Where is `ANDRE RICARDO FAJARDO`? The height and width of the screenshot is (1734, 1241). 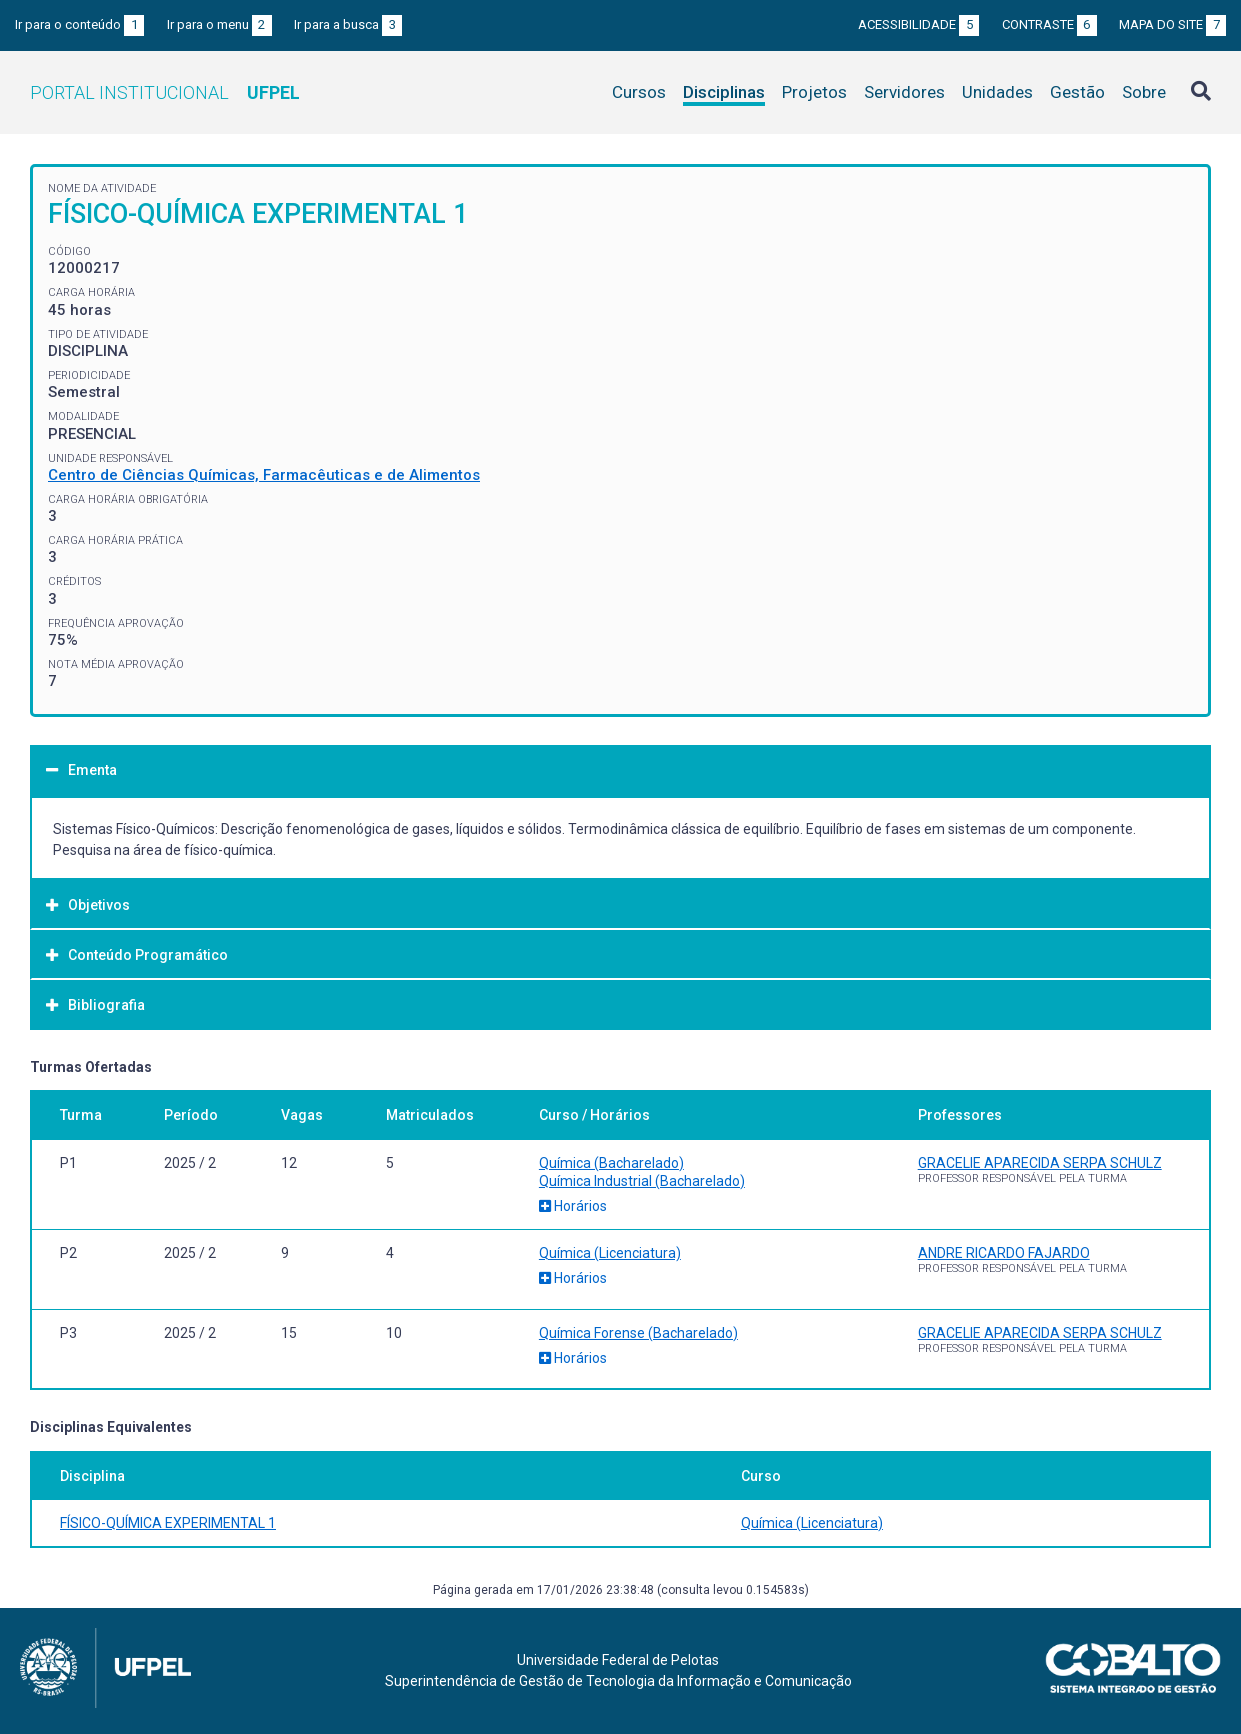
ANDRE RICARDO FAJARDO is located at coordinates (1004, 1253).